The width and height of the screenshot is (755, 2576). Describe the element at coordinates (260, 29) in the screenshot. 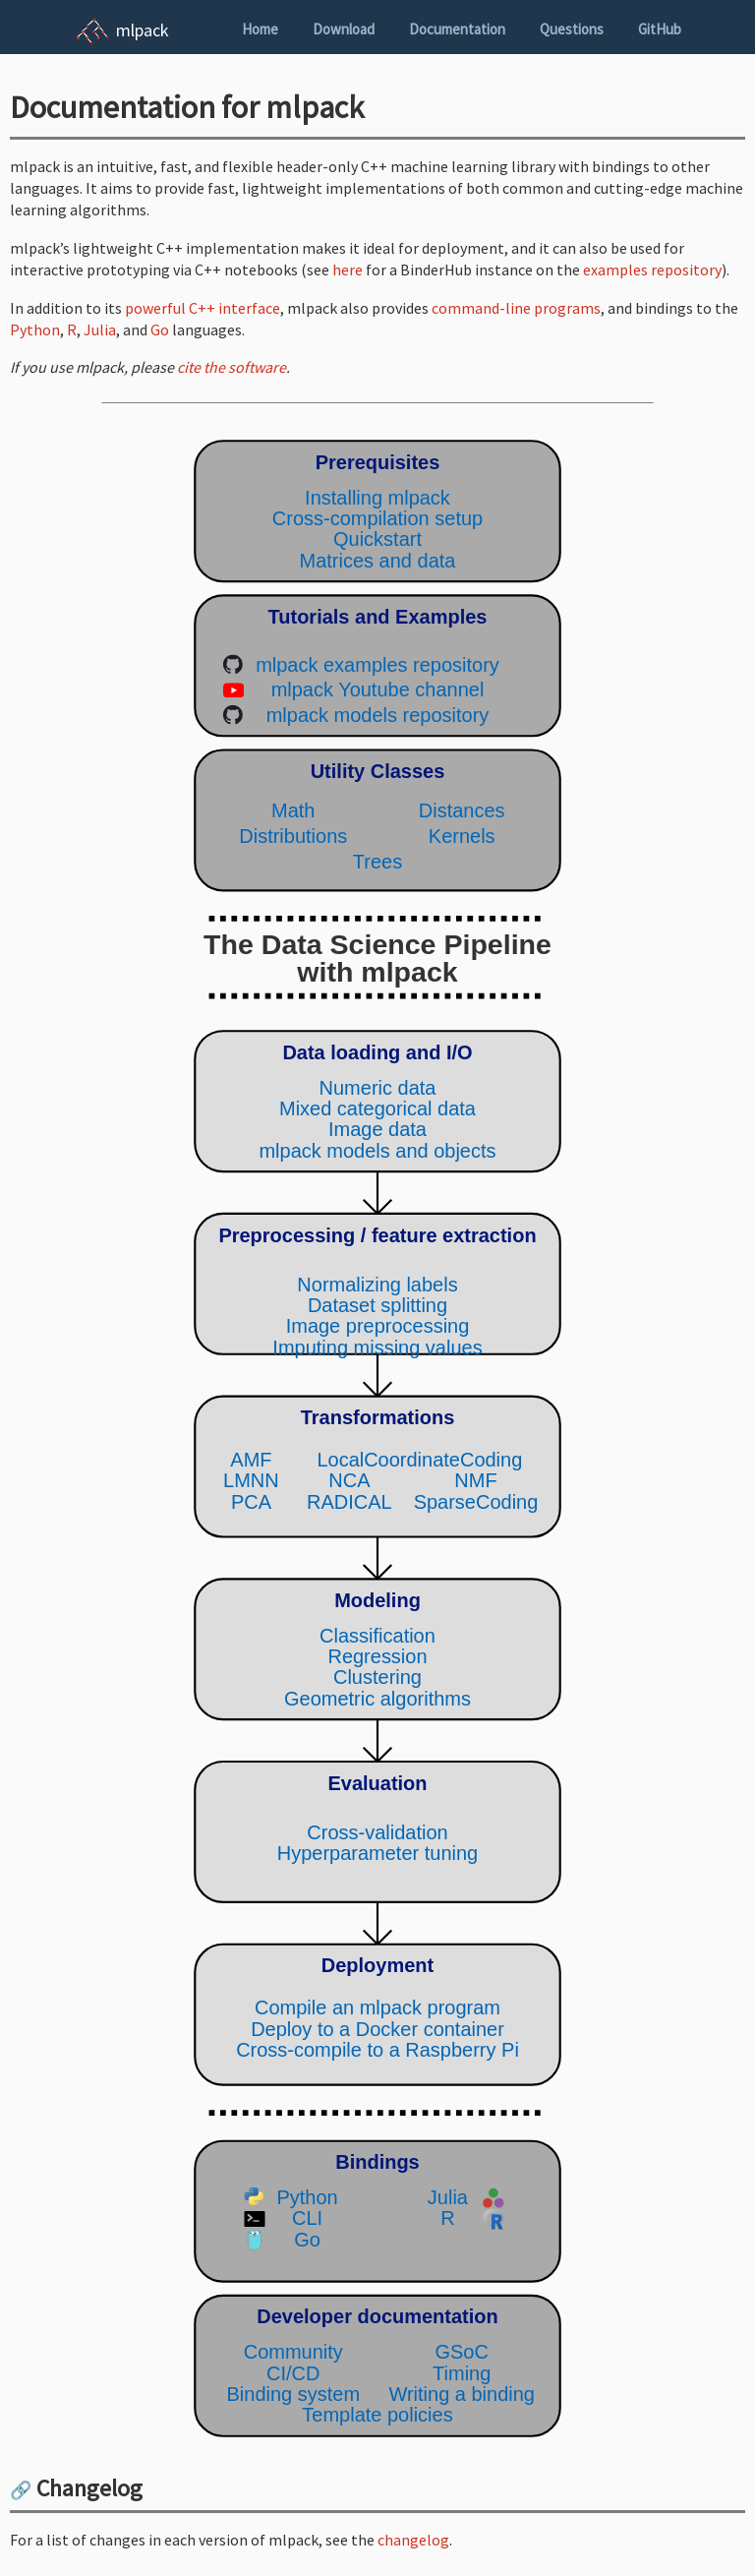

I see `Home` at that location.